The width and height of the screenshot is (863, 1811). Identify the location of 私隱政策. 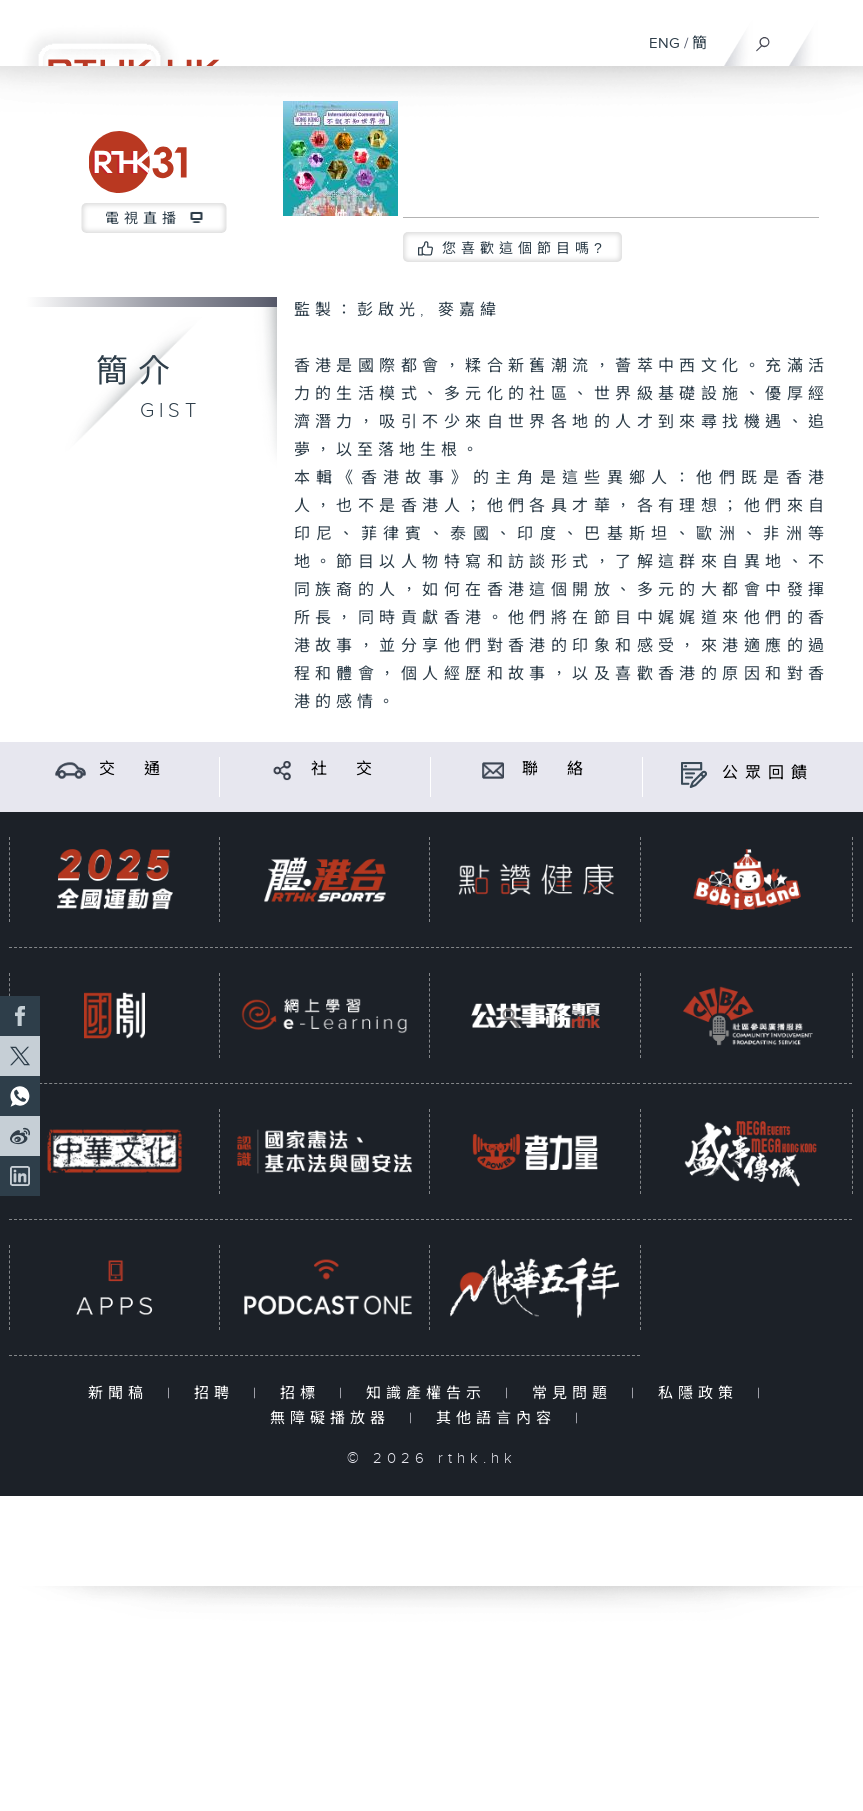
(702, 1393).